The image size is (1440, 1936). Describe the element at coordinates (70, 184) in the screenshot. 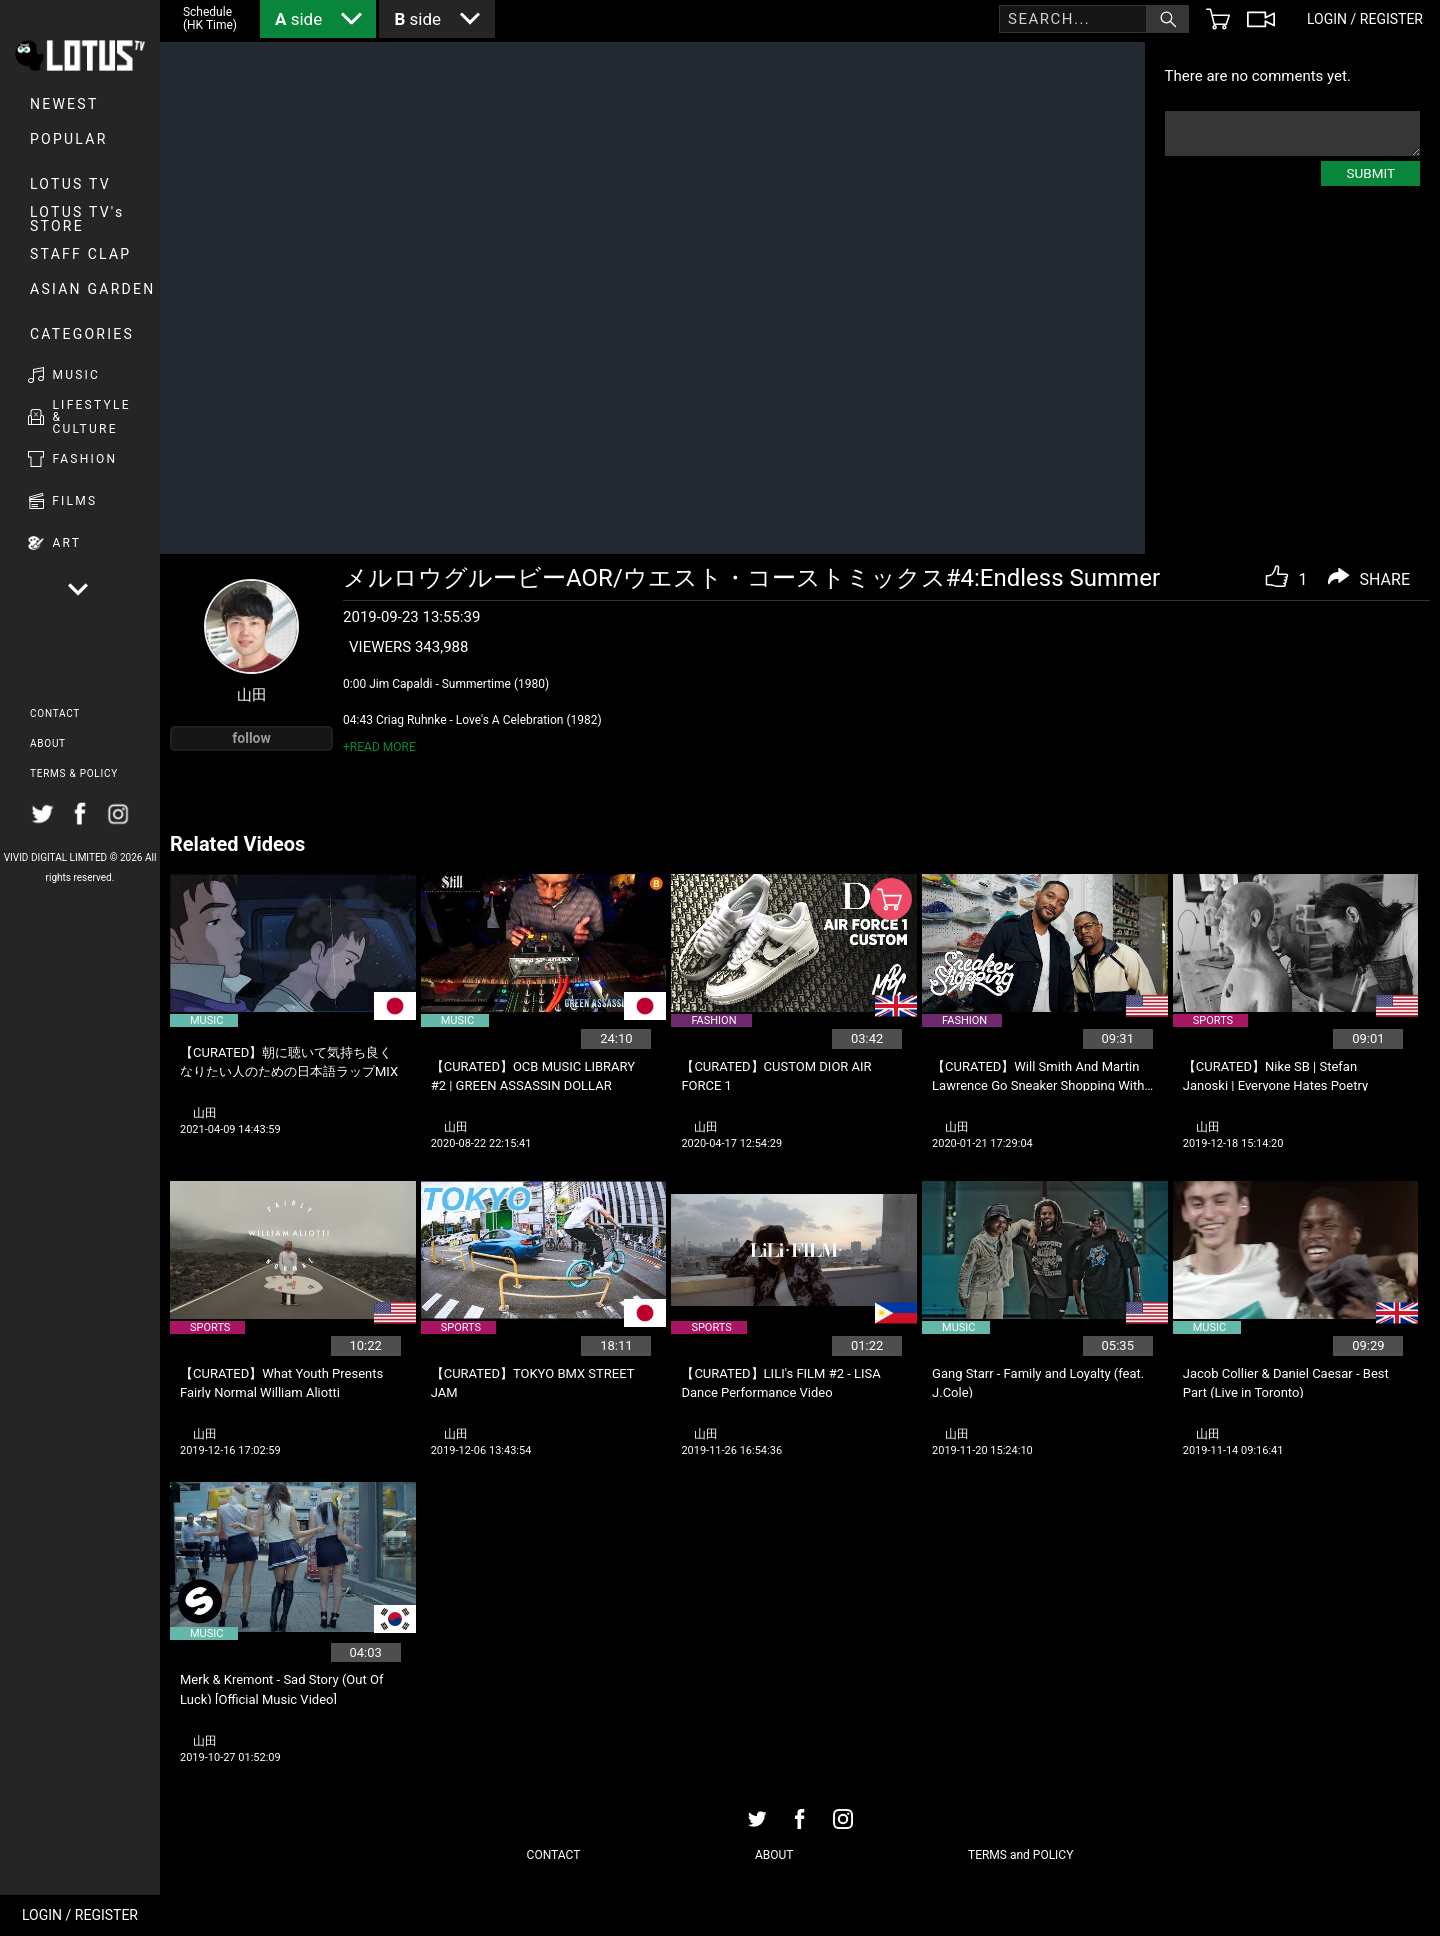

I see `LOTUS TV` at that location.